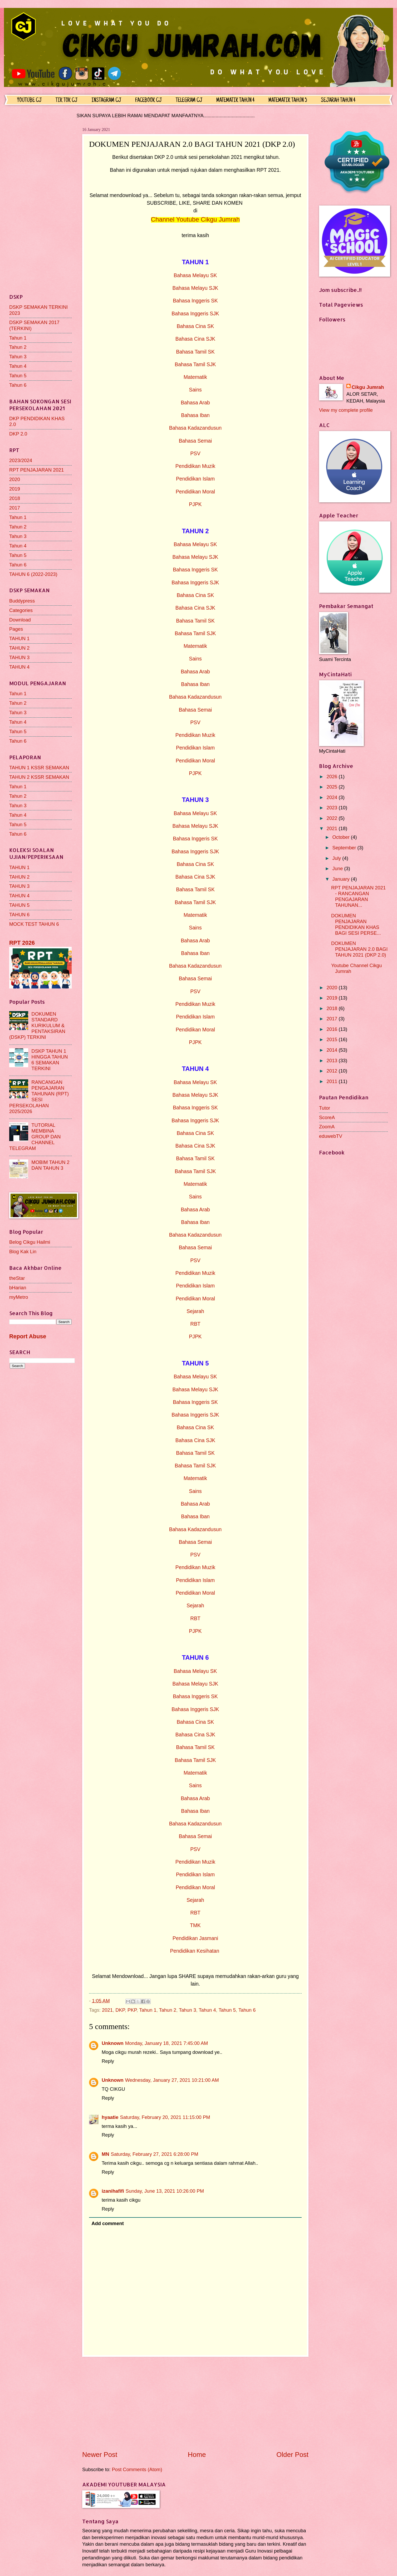 The height and width of the screenshot is (2576, 397). I want to click on January, so click(341, 879).